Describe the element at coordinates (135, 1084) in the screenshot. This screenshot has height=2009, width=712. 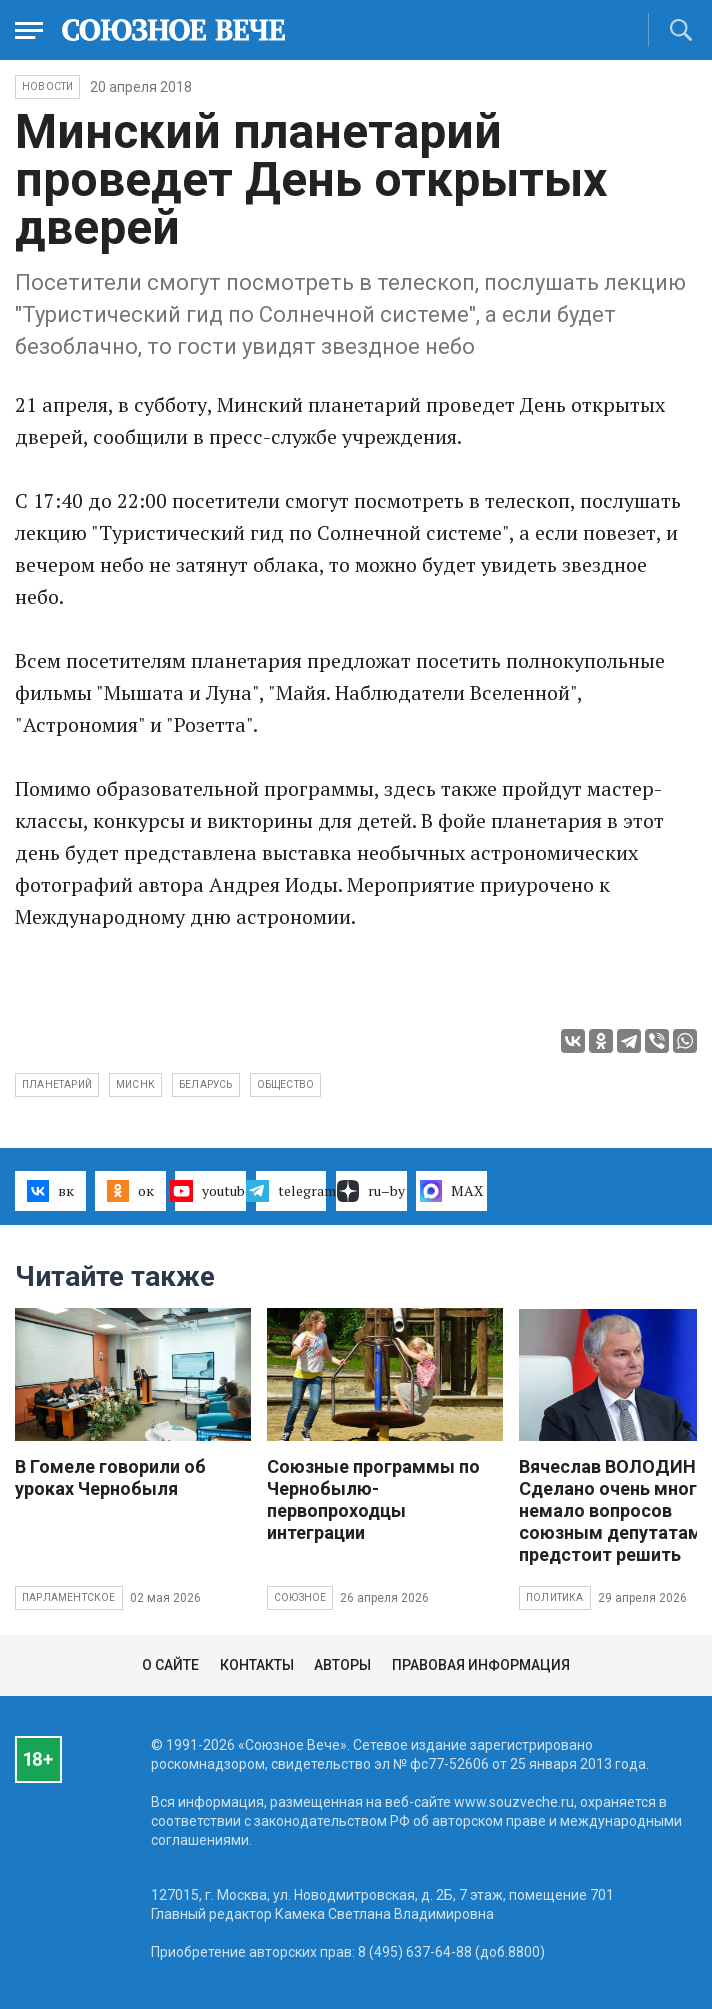
I see `Миснк` at that location.